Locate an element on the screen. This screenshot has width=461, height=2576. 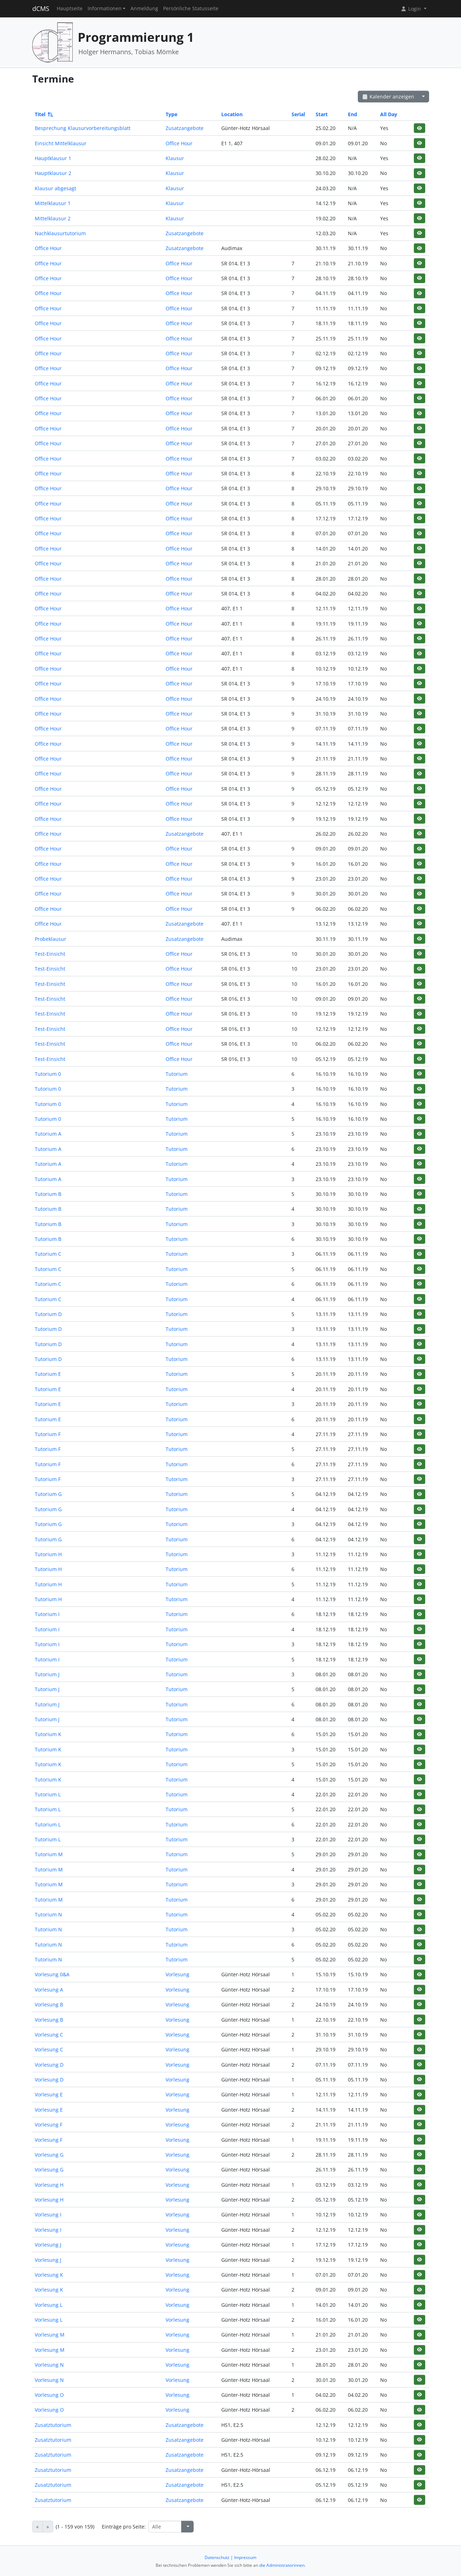
Vorlesung I is located at coordinates (48, 2214).